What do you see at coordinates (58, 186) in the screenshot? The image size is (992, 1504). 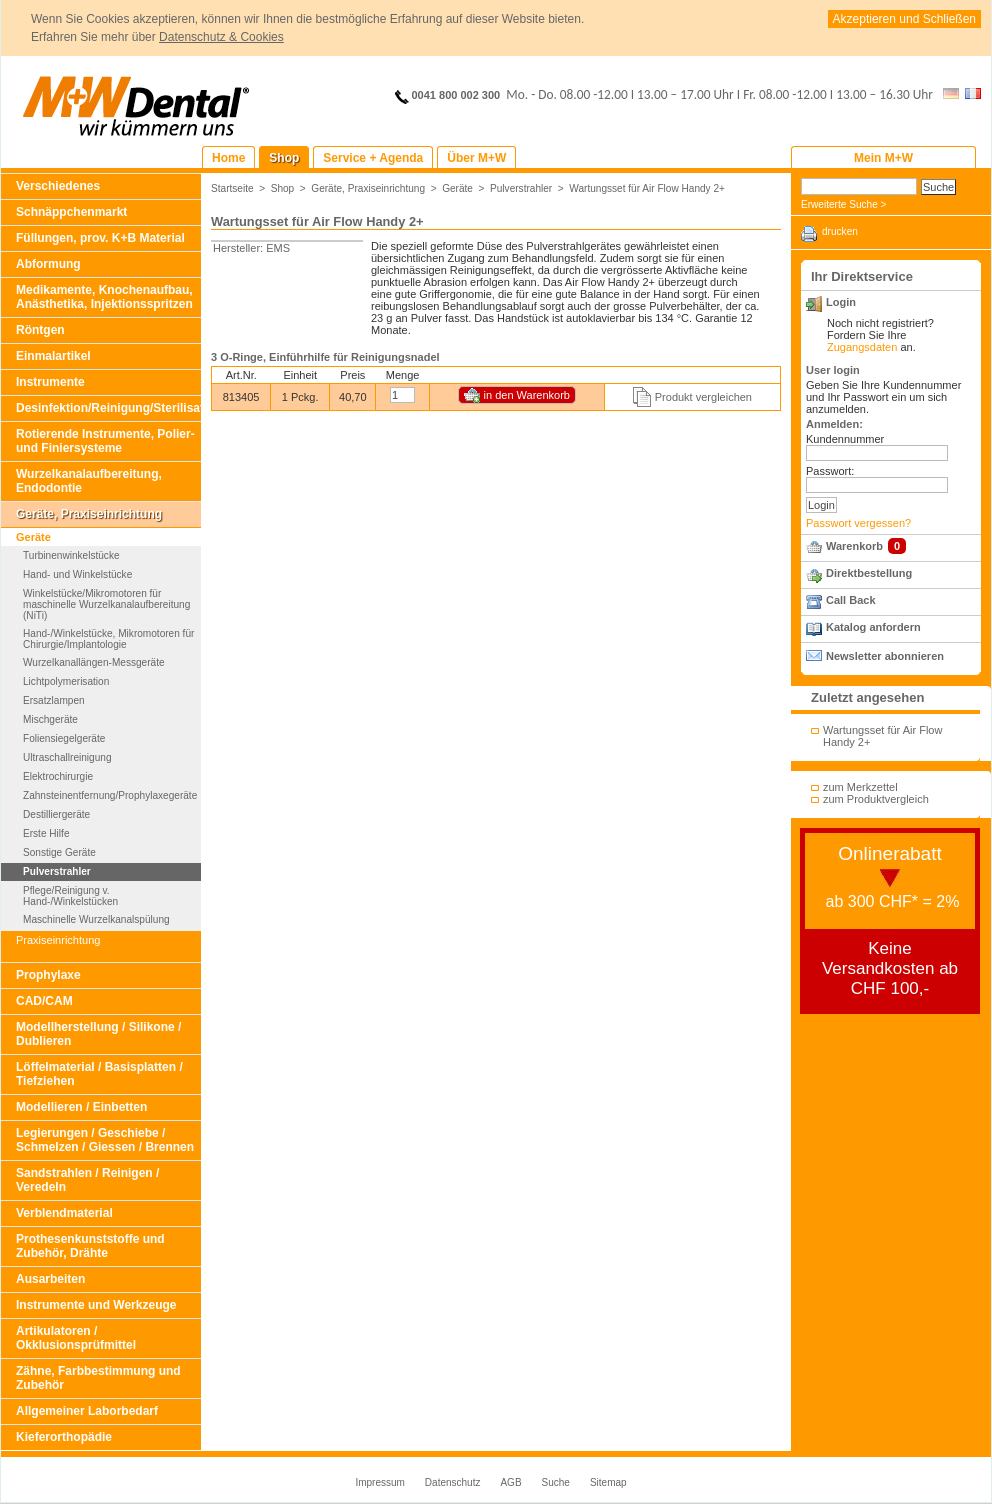 I see `Verschiedenes` at bounding box center [58, 186].